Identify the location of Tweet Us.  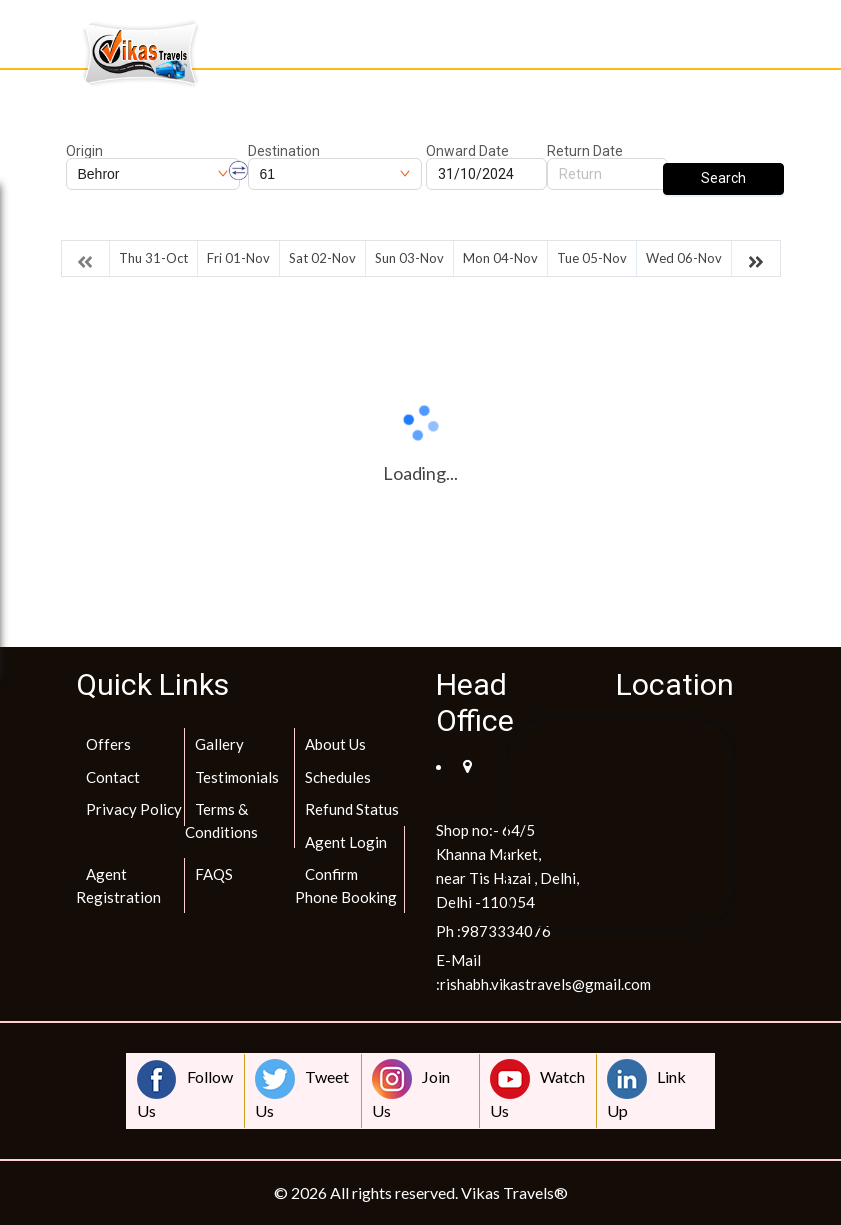
(302, 1089).